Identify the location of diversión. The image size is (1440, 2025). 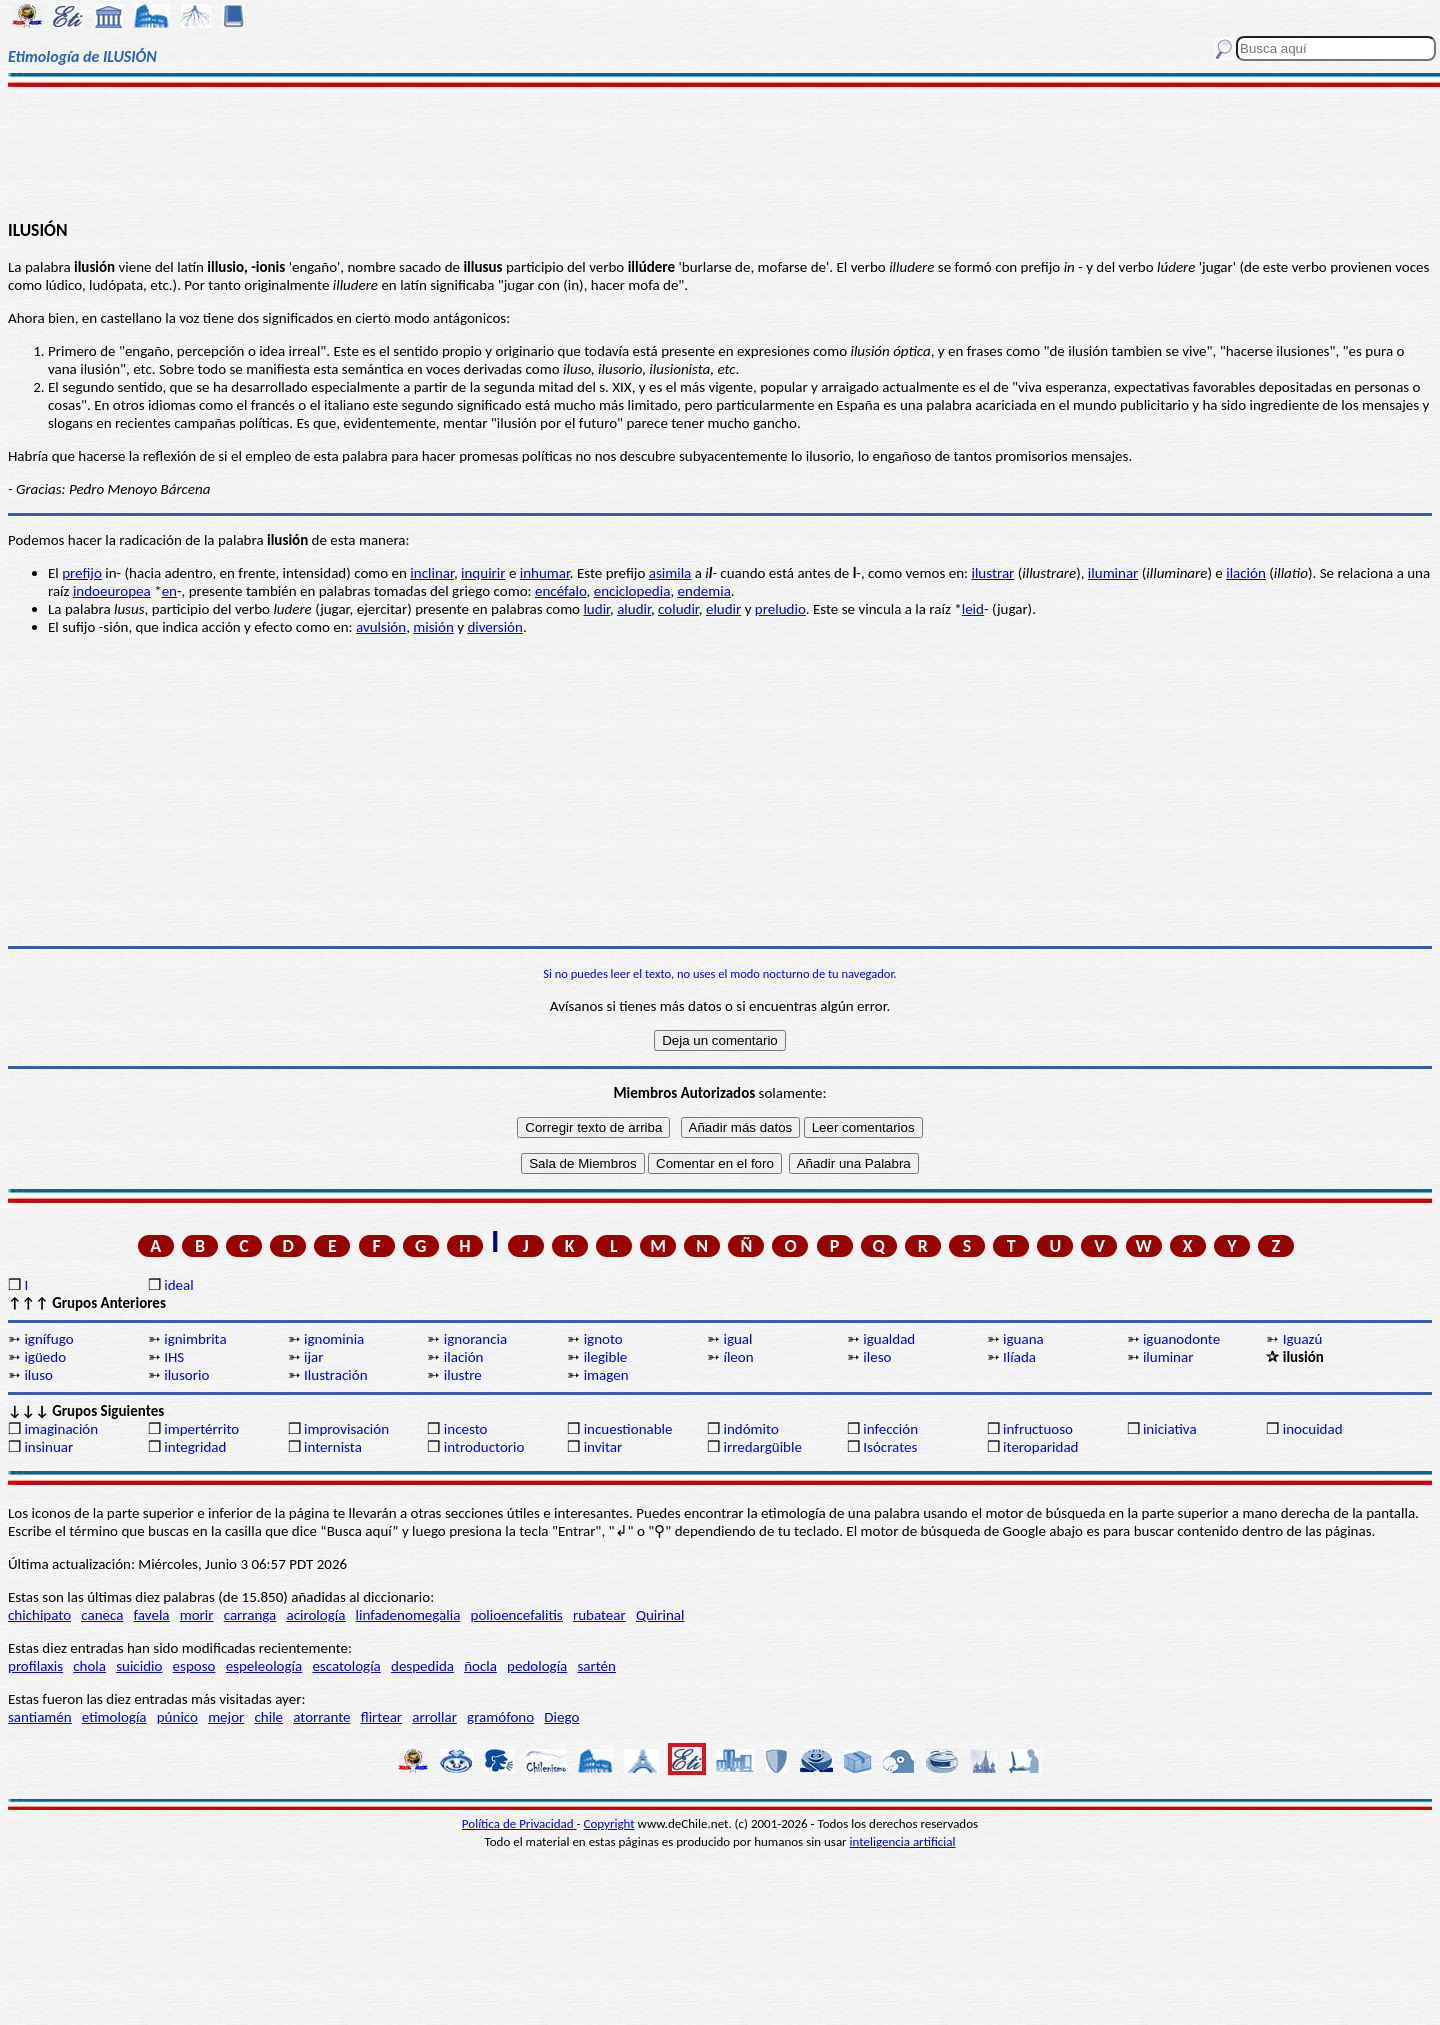
(495, 627).